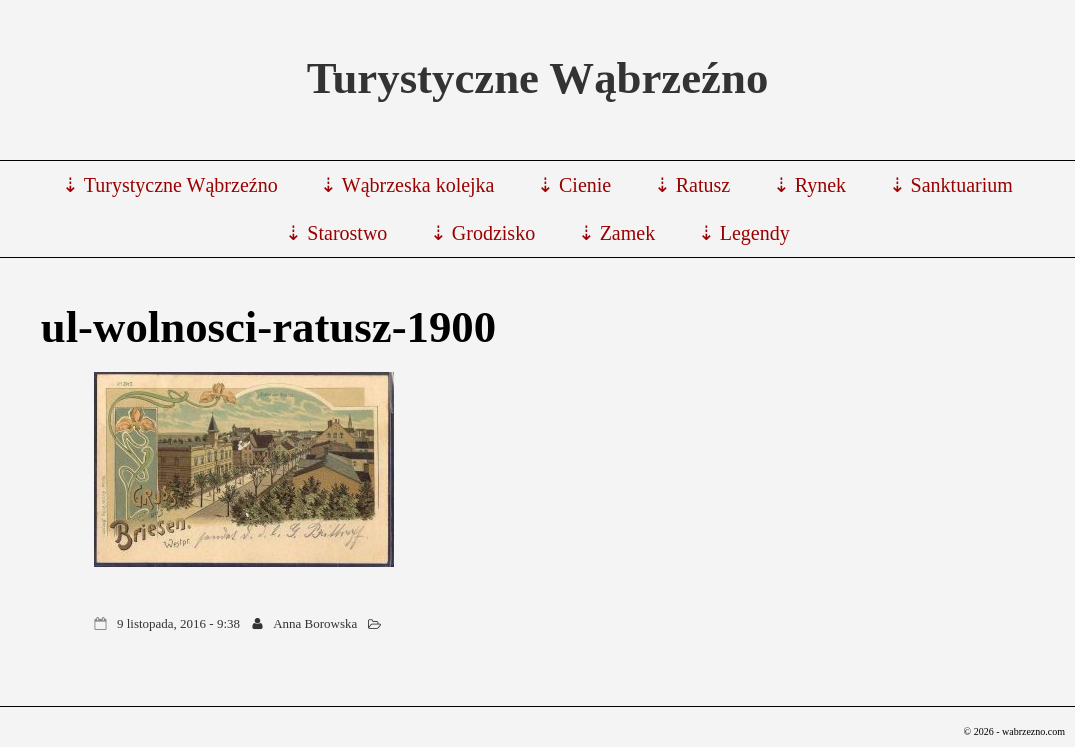  Describe the element at coordinates (809, 185) in the screenshot. I see `⇣ Rynek` at that location.